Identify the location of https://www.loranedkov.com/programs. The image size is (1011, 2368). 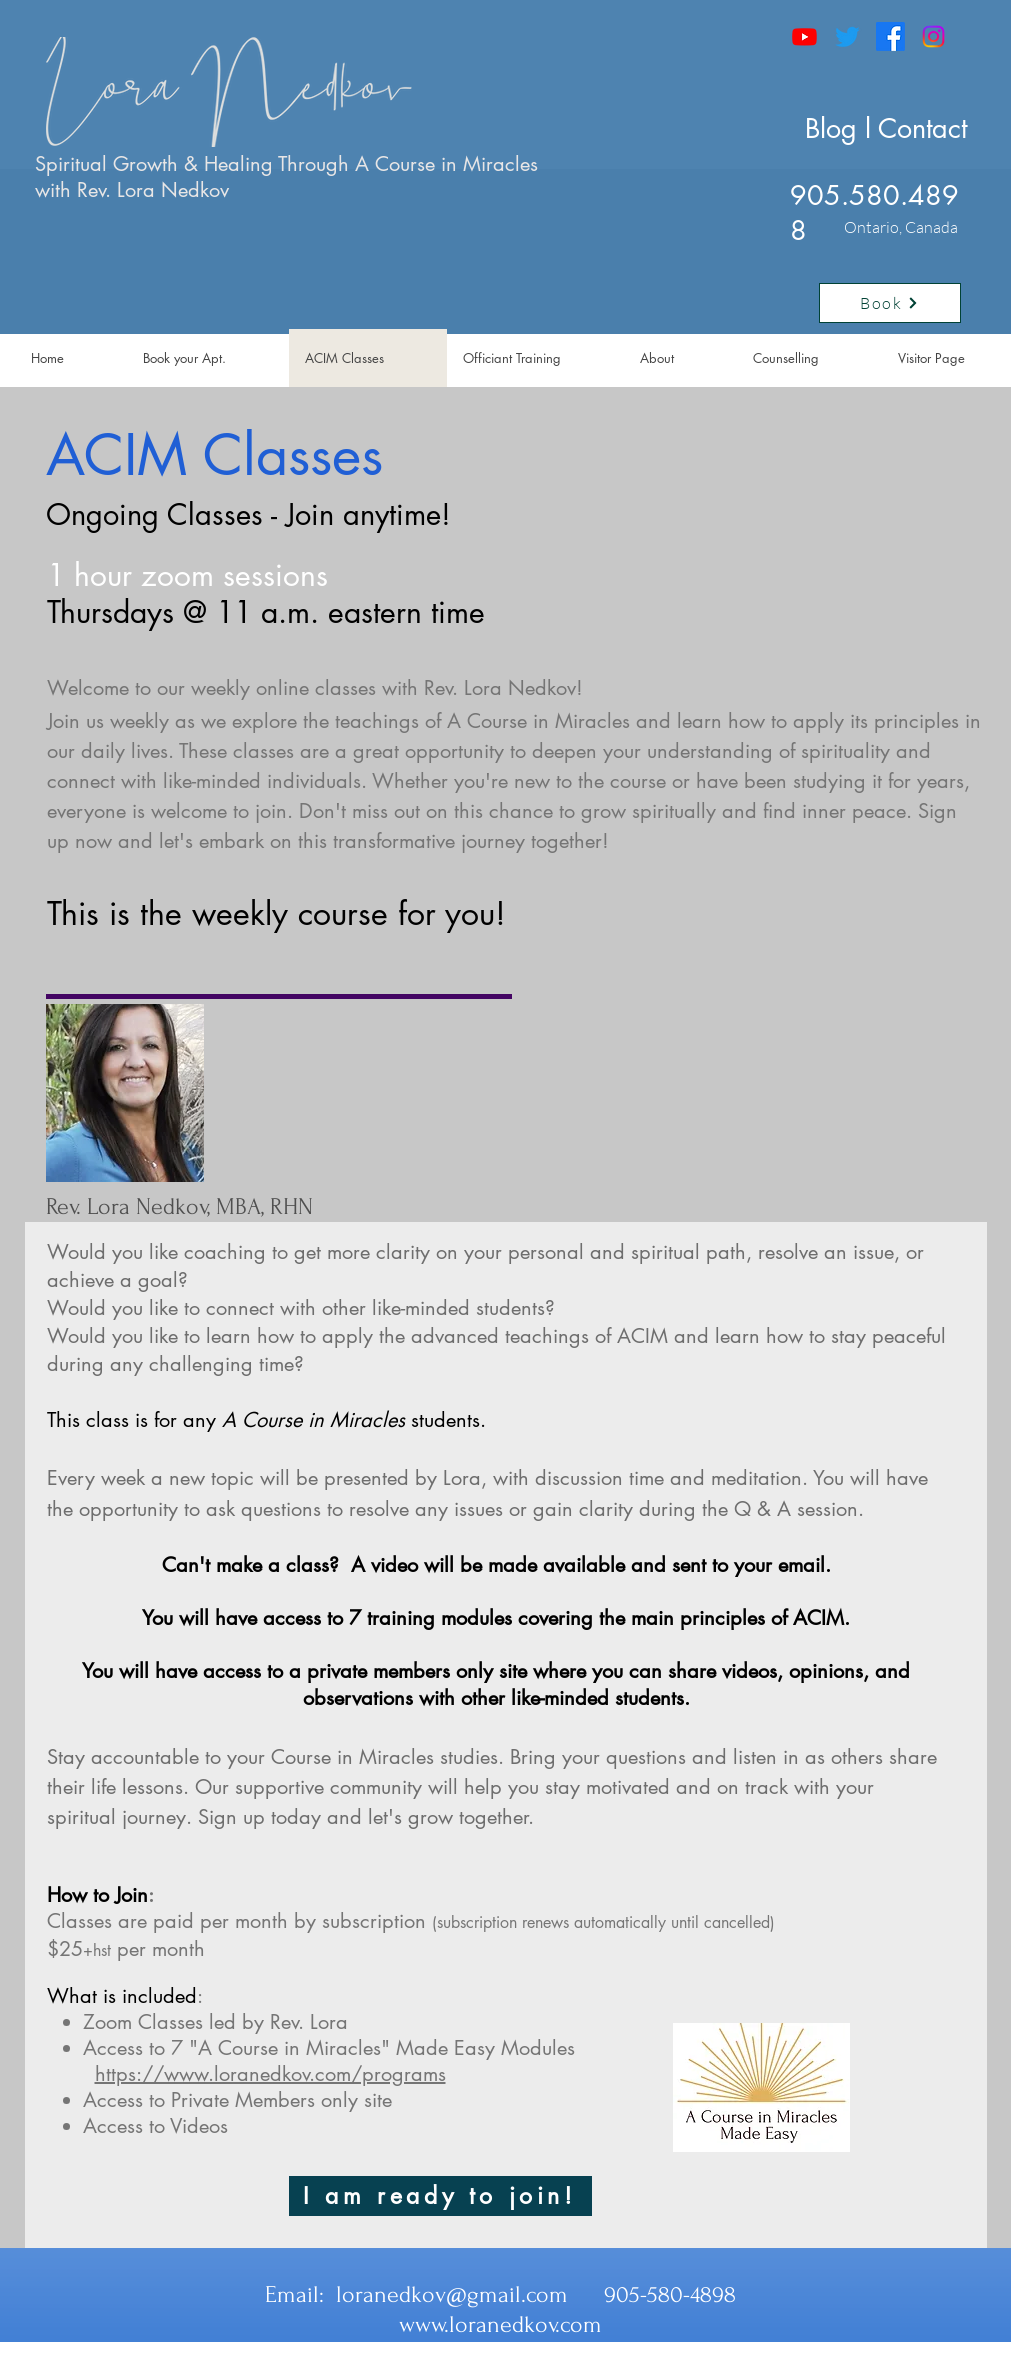
(270, 2074).